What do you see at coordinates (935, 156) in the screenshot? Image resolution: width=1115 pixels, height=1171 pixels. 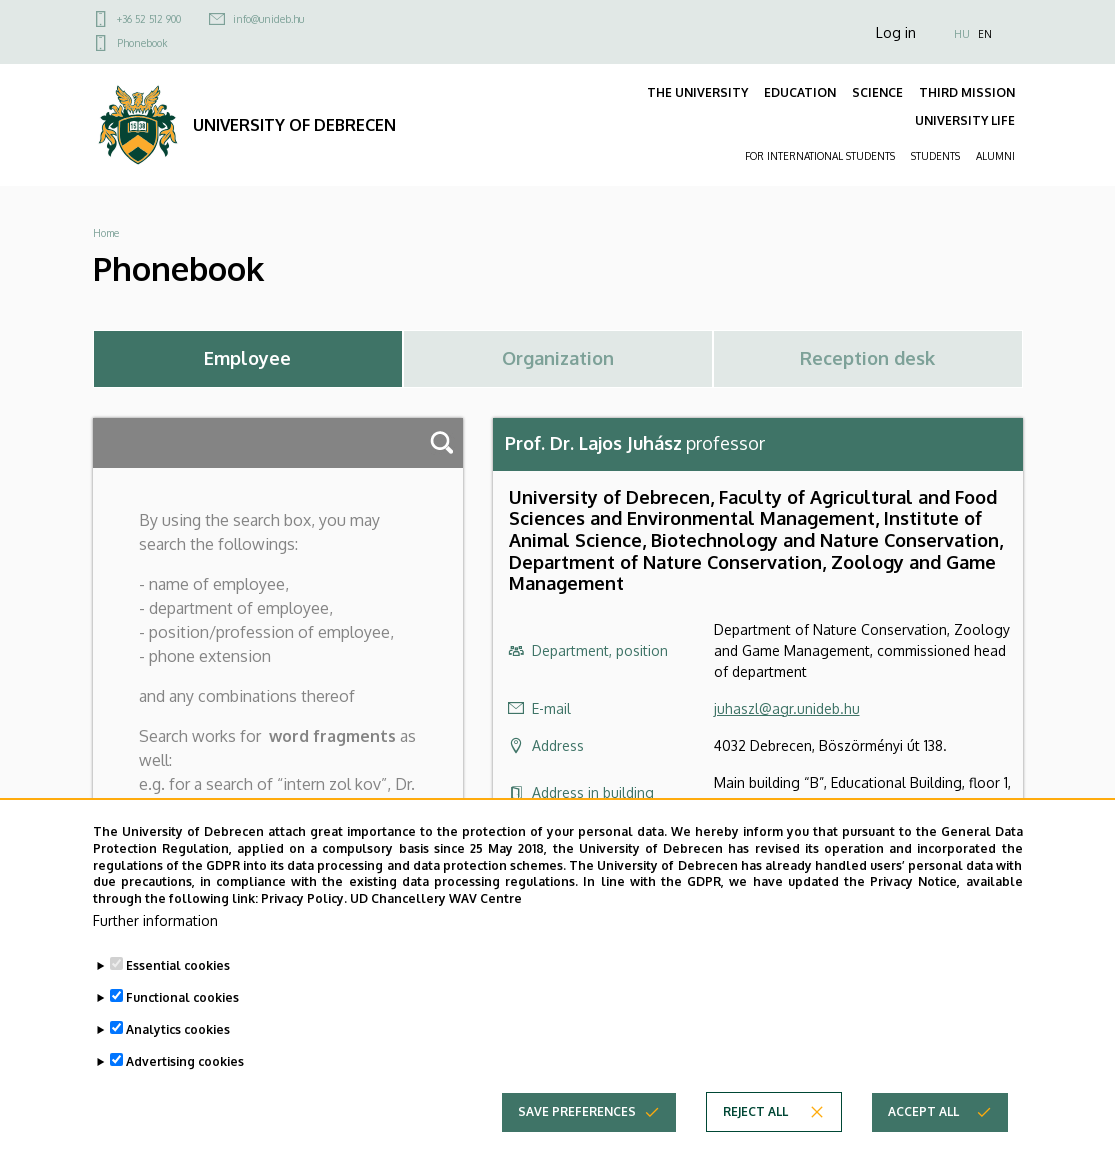 I see `STUDENTS` at bounding box center [935, 156].